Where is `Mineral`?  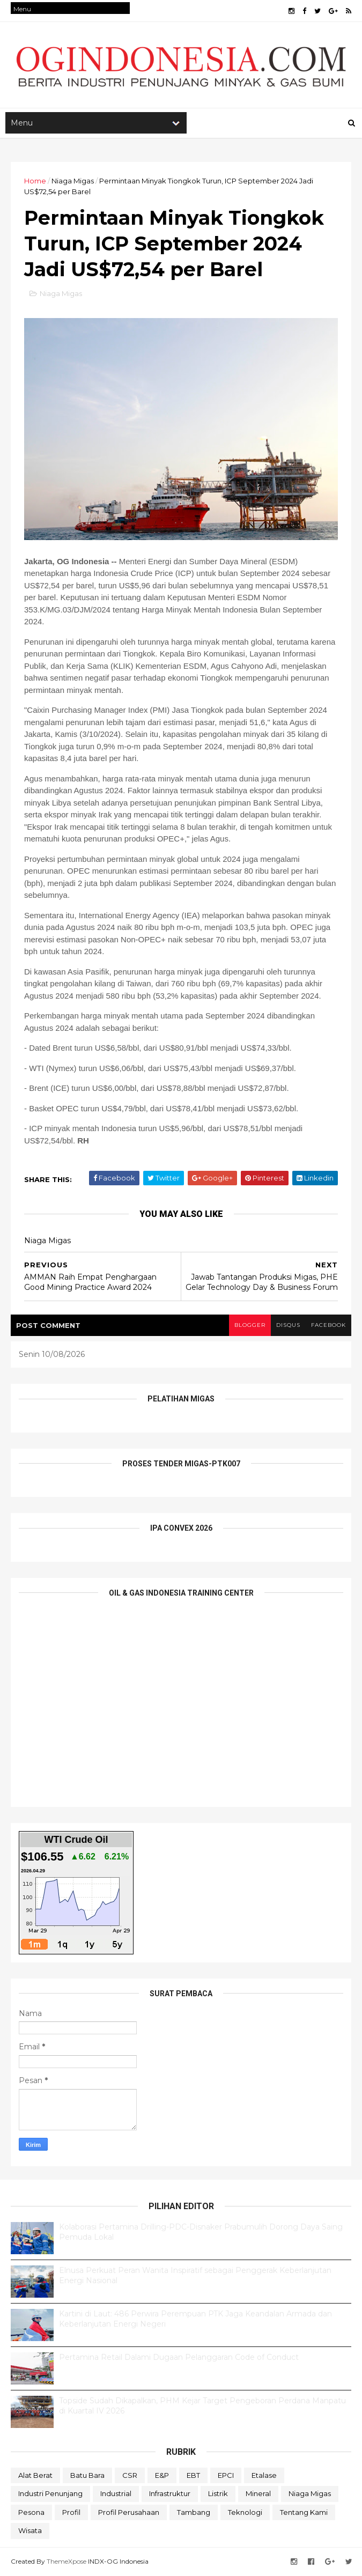
Mineral is located at coordinates (258, 2493).